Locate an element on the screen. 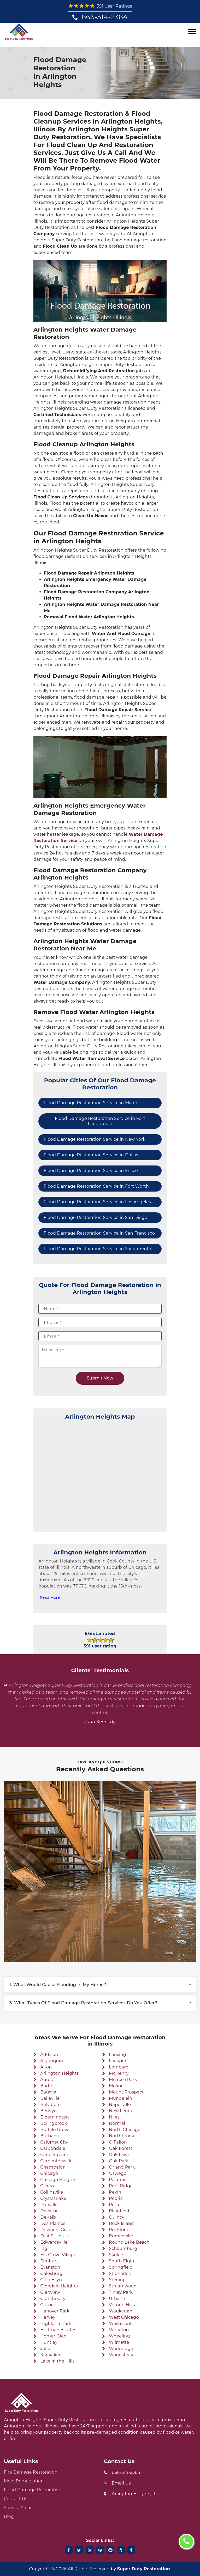 This screenshot has height=2576, width=200. Harvey is located at coordinates (47, 2317).